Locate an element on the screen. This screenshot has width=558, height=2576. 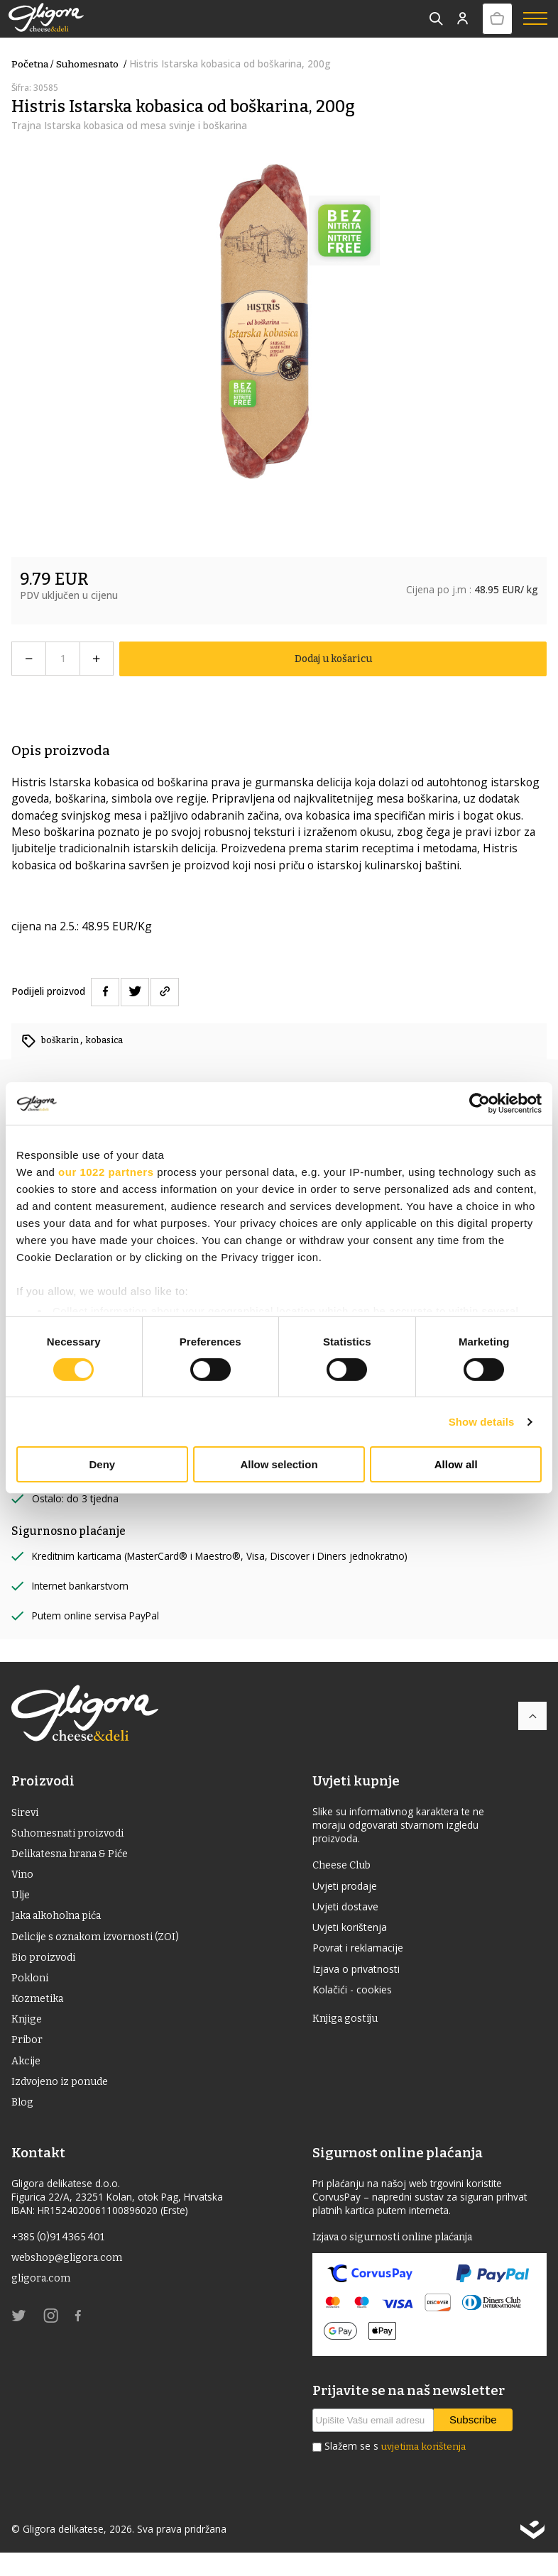
Kozmetika is located at coordinates (39, 2012).